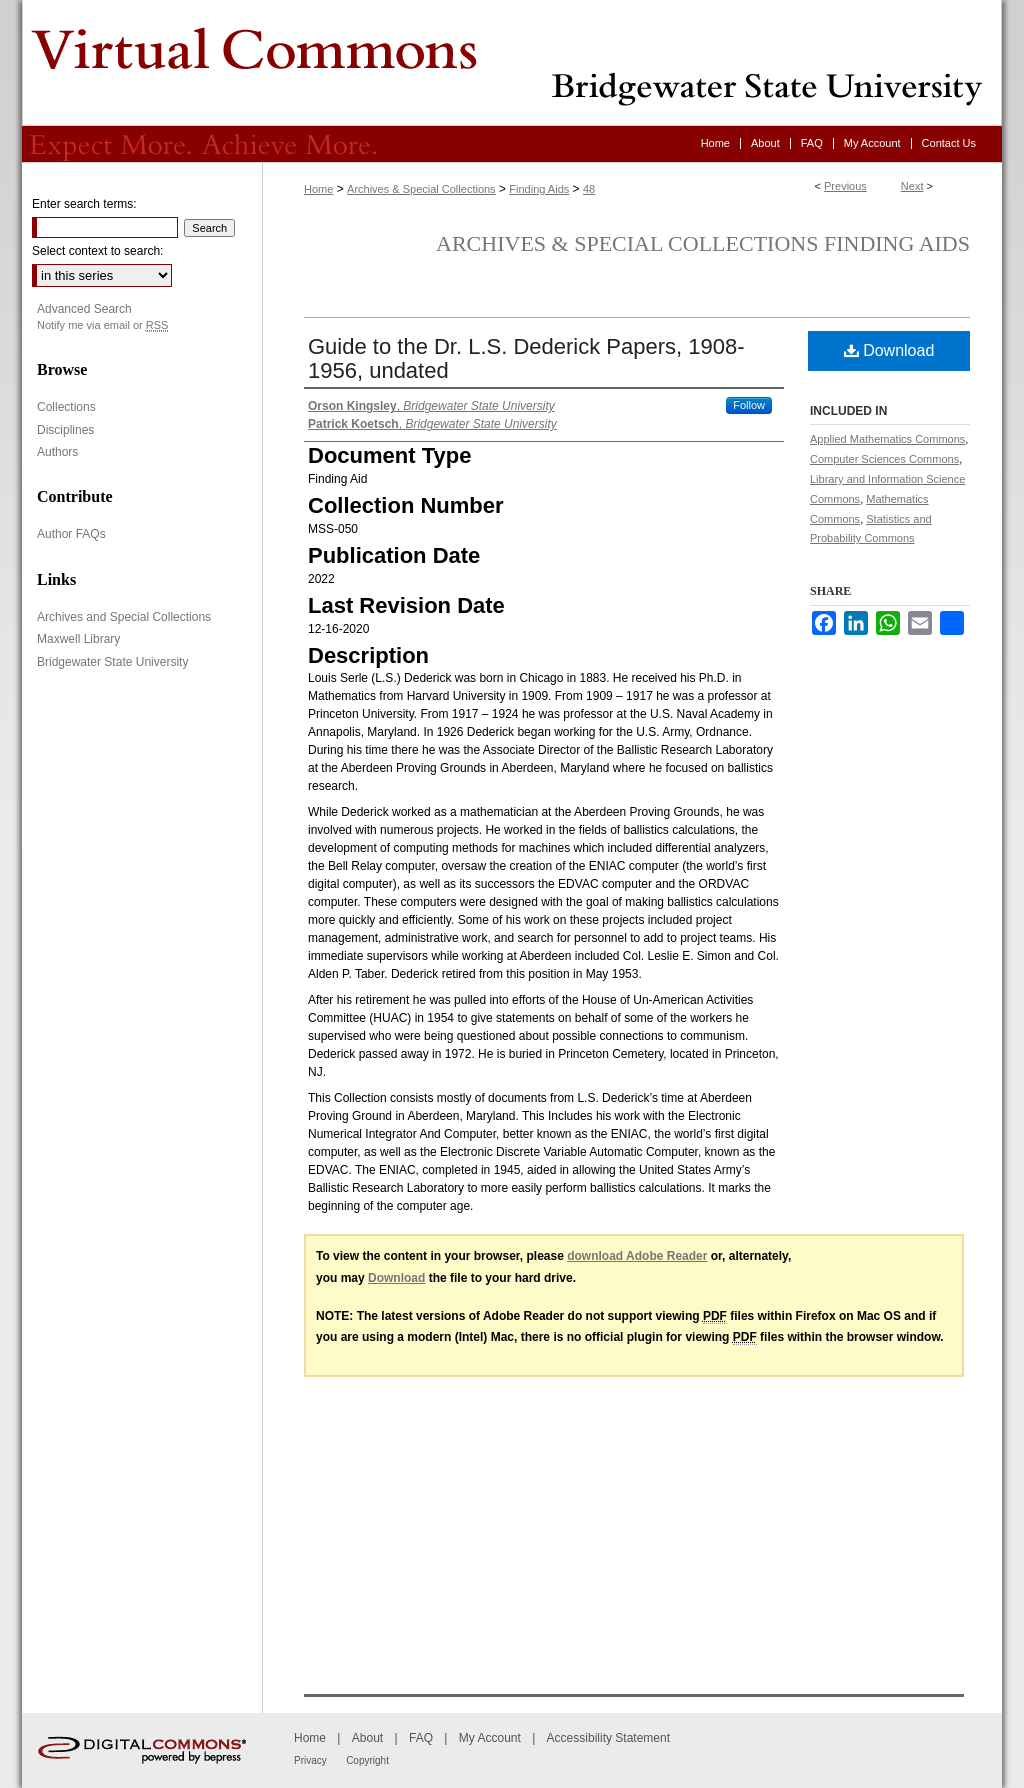 The height and width of the screenshot is (1788, 1024). Describe the element at coordinates (310, 1760) in the screenshot. I see `Privacy` at that location.